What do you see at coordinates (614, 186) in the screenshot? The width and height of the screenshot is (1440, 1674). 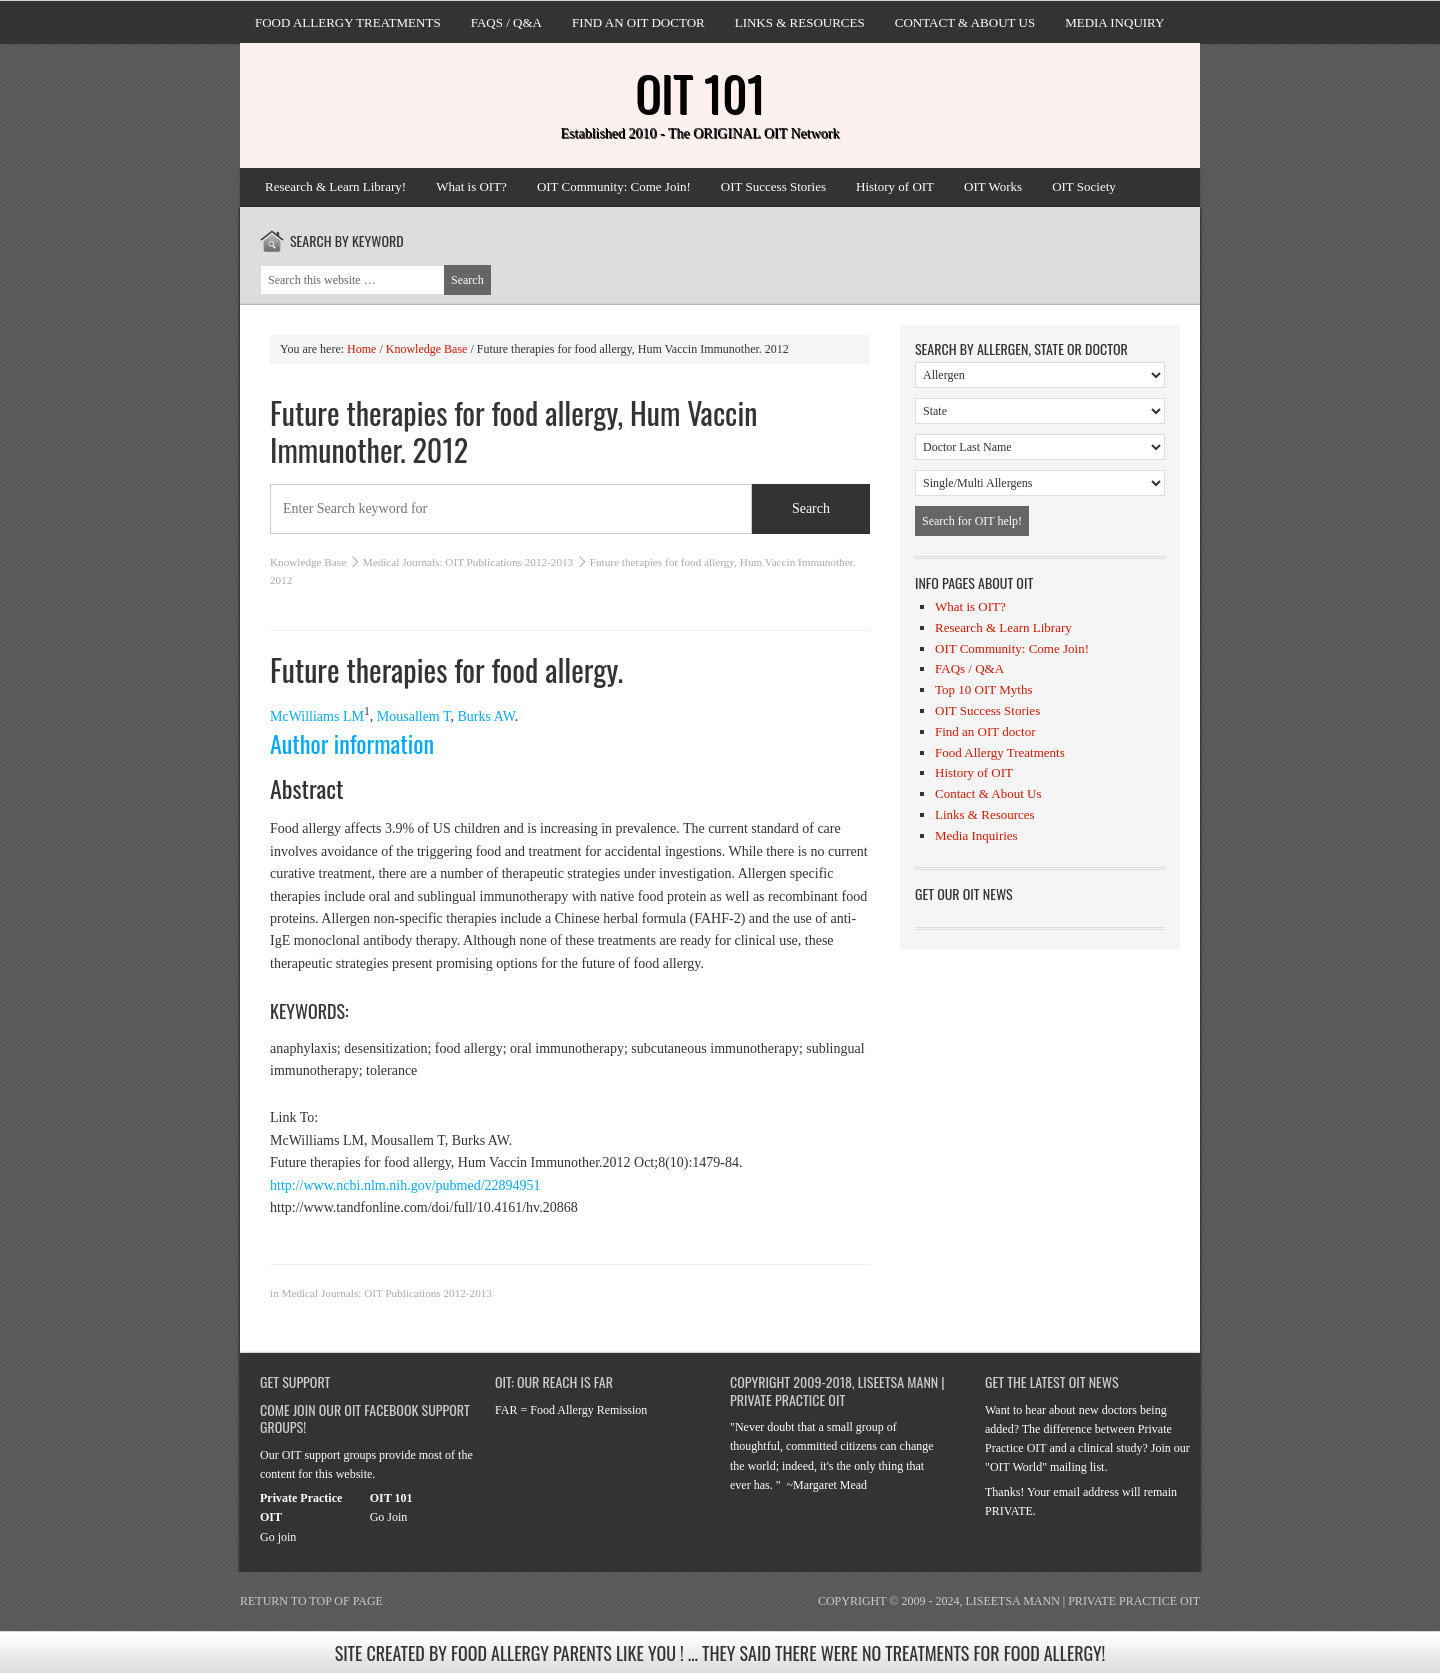 I see `OIT Community: Come Join!` at bounding box center [614, 186].